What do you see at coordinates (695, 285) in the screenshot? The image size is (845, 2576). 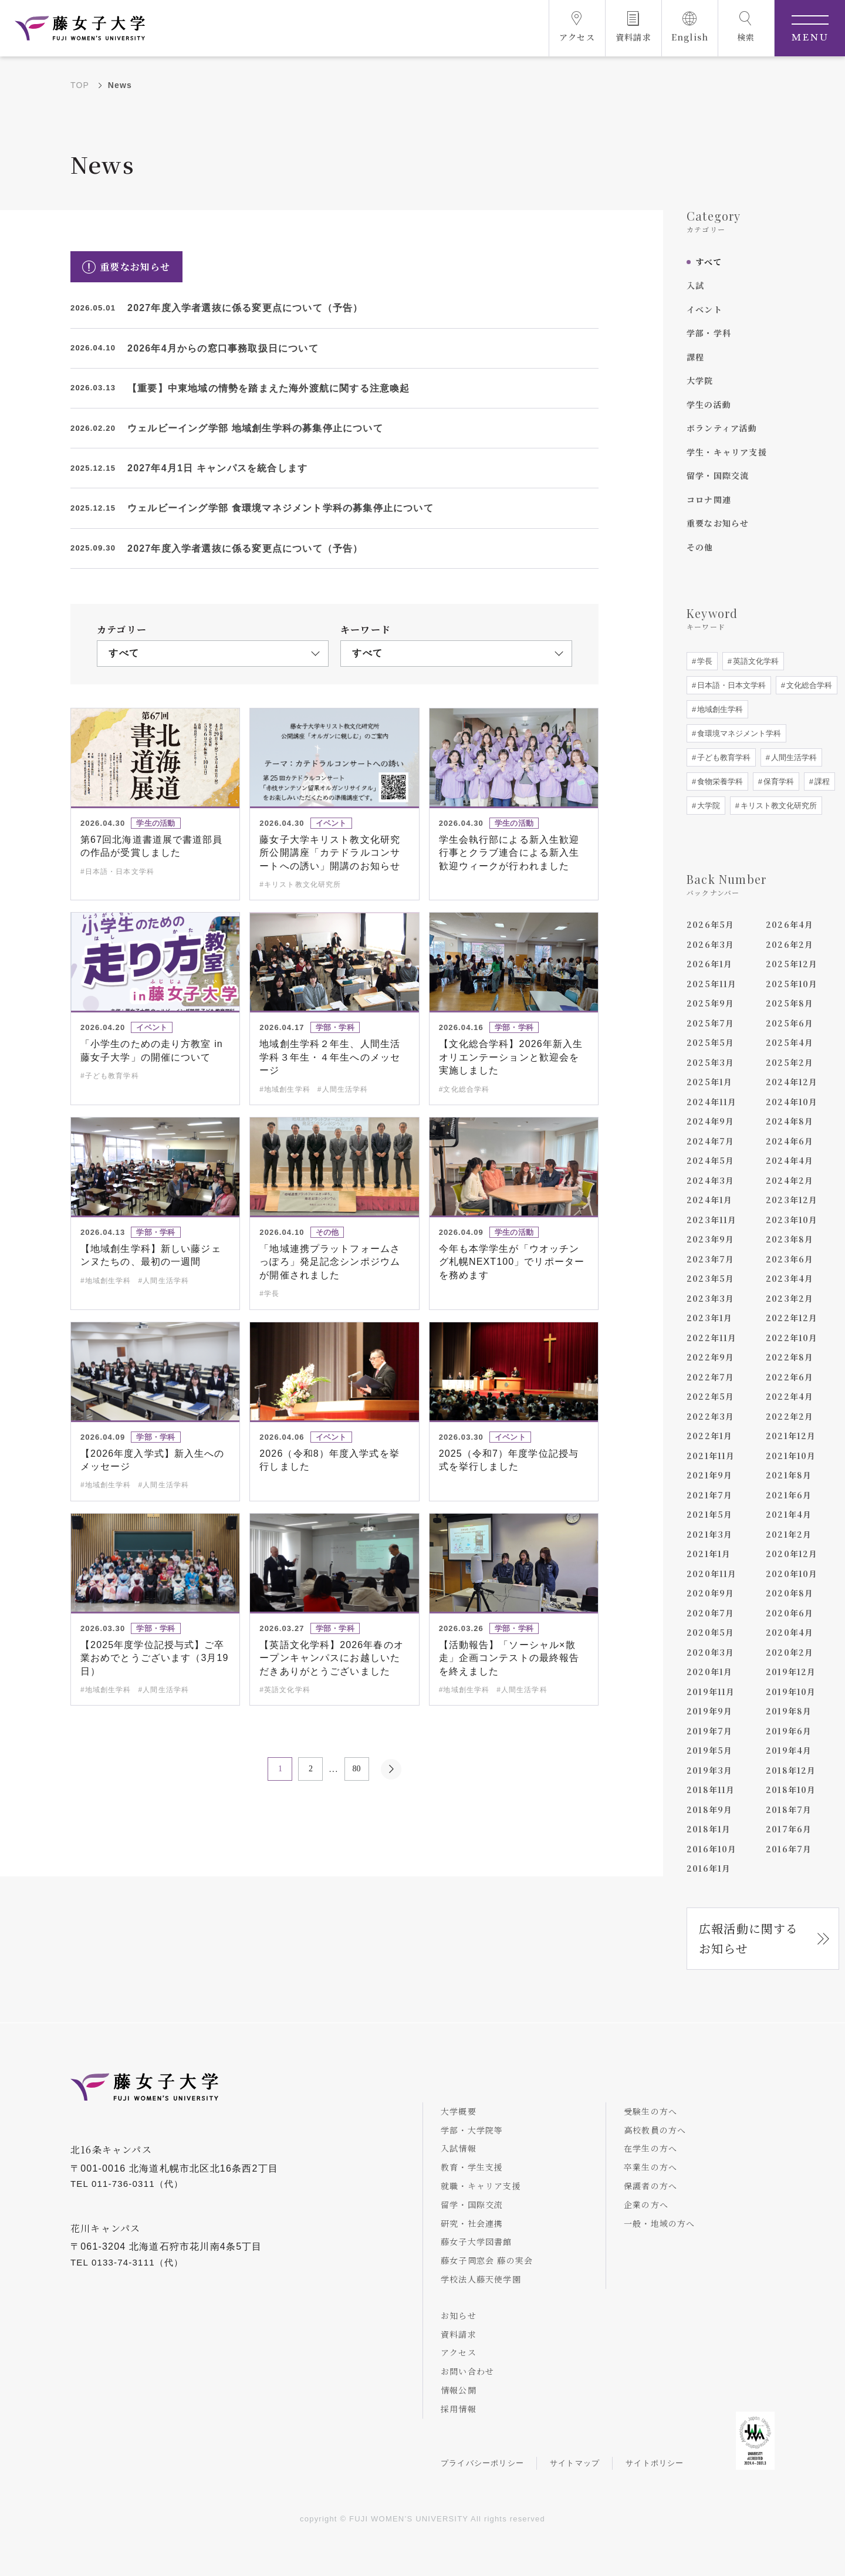 I see `入試` at bounding box center [695, 285].